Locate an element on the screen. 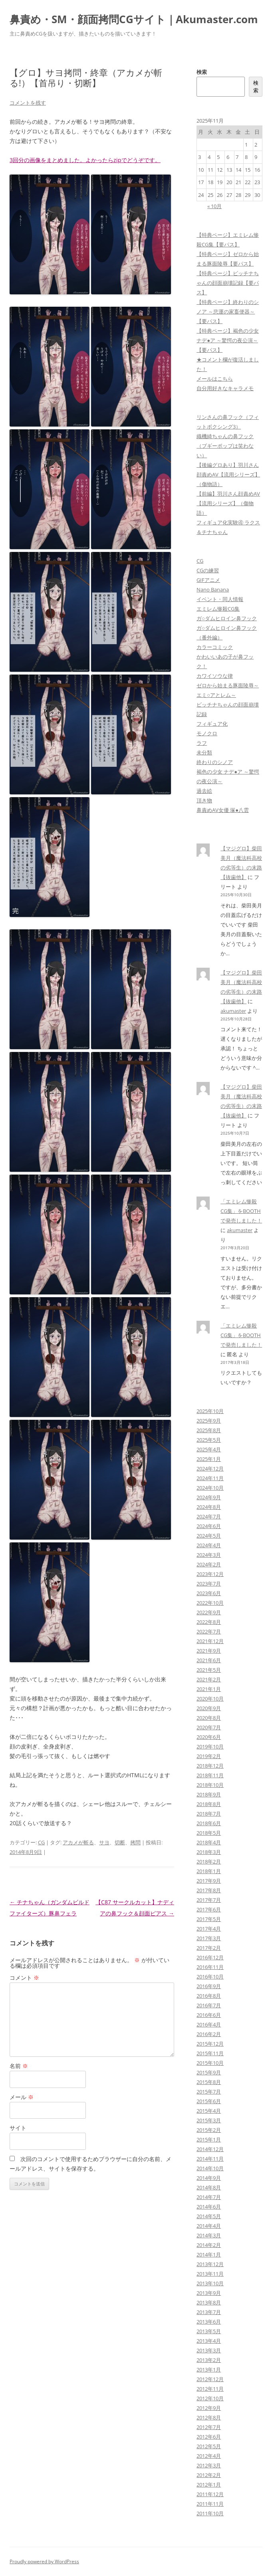  2018年7月 is located at coordinates (209, 1813).